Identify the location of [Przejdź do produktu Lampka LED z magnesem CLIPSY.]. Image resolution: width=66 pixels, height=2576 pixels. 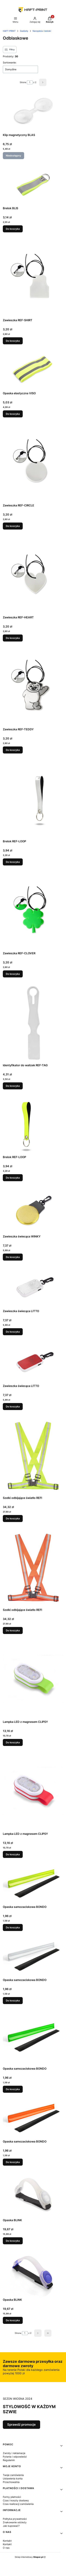
(33, 1679).